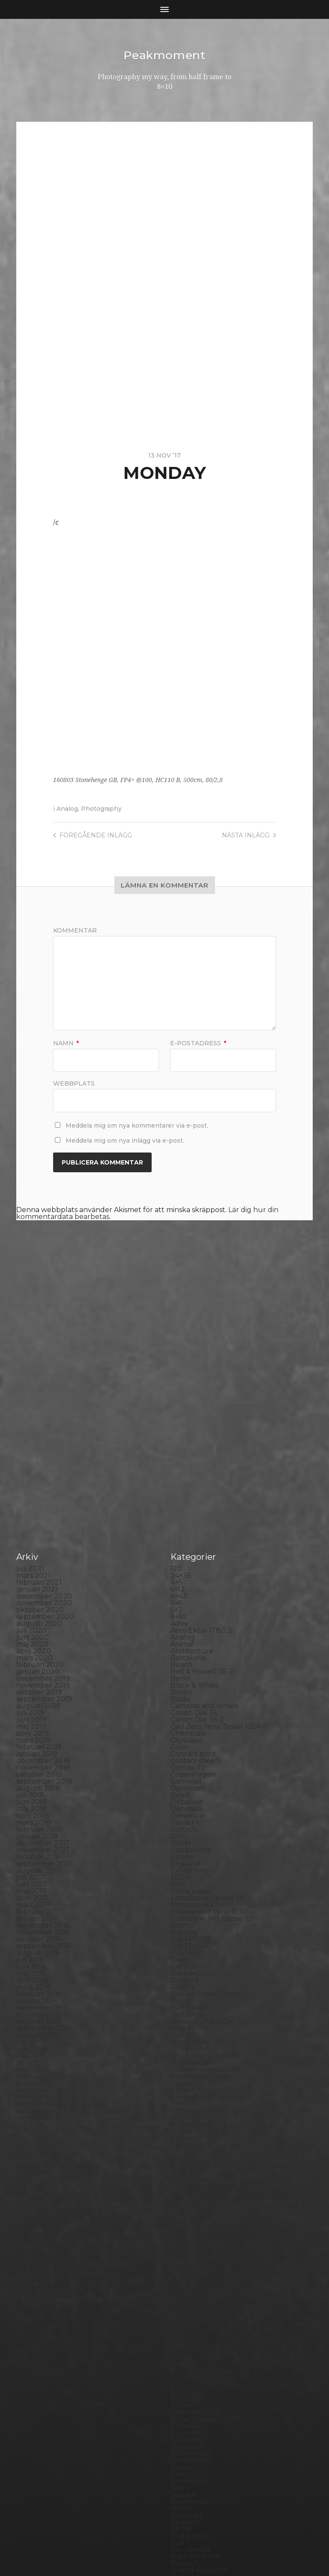 This screenshot has width=329, height=2576. What do you see at coordinates (42, 1775) in the screenshot?
I see `november 2016` at bounding box center [42, 1775].